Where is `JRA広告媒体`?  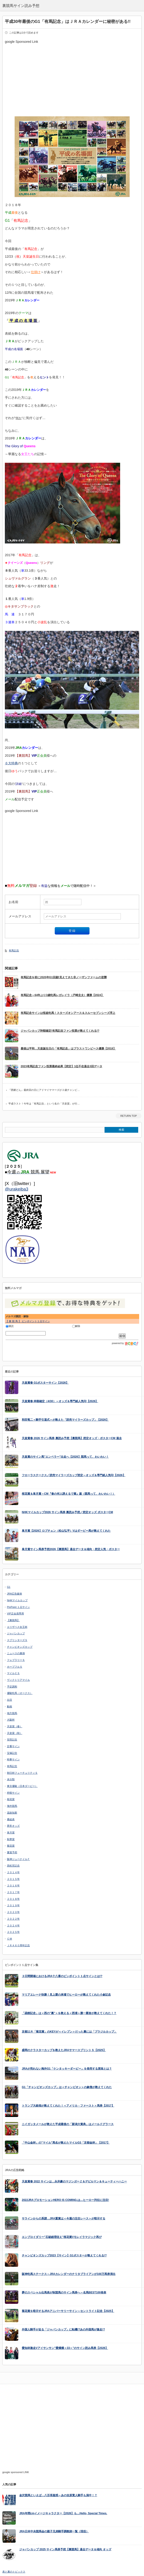 JRA広告媒体 is located at coordinates (14, 1593).